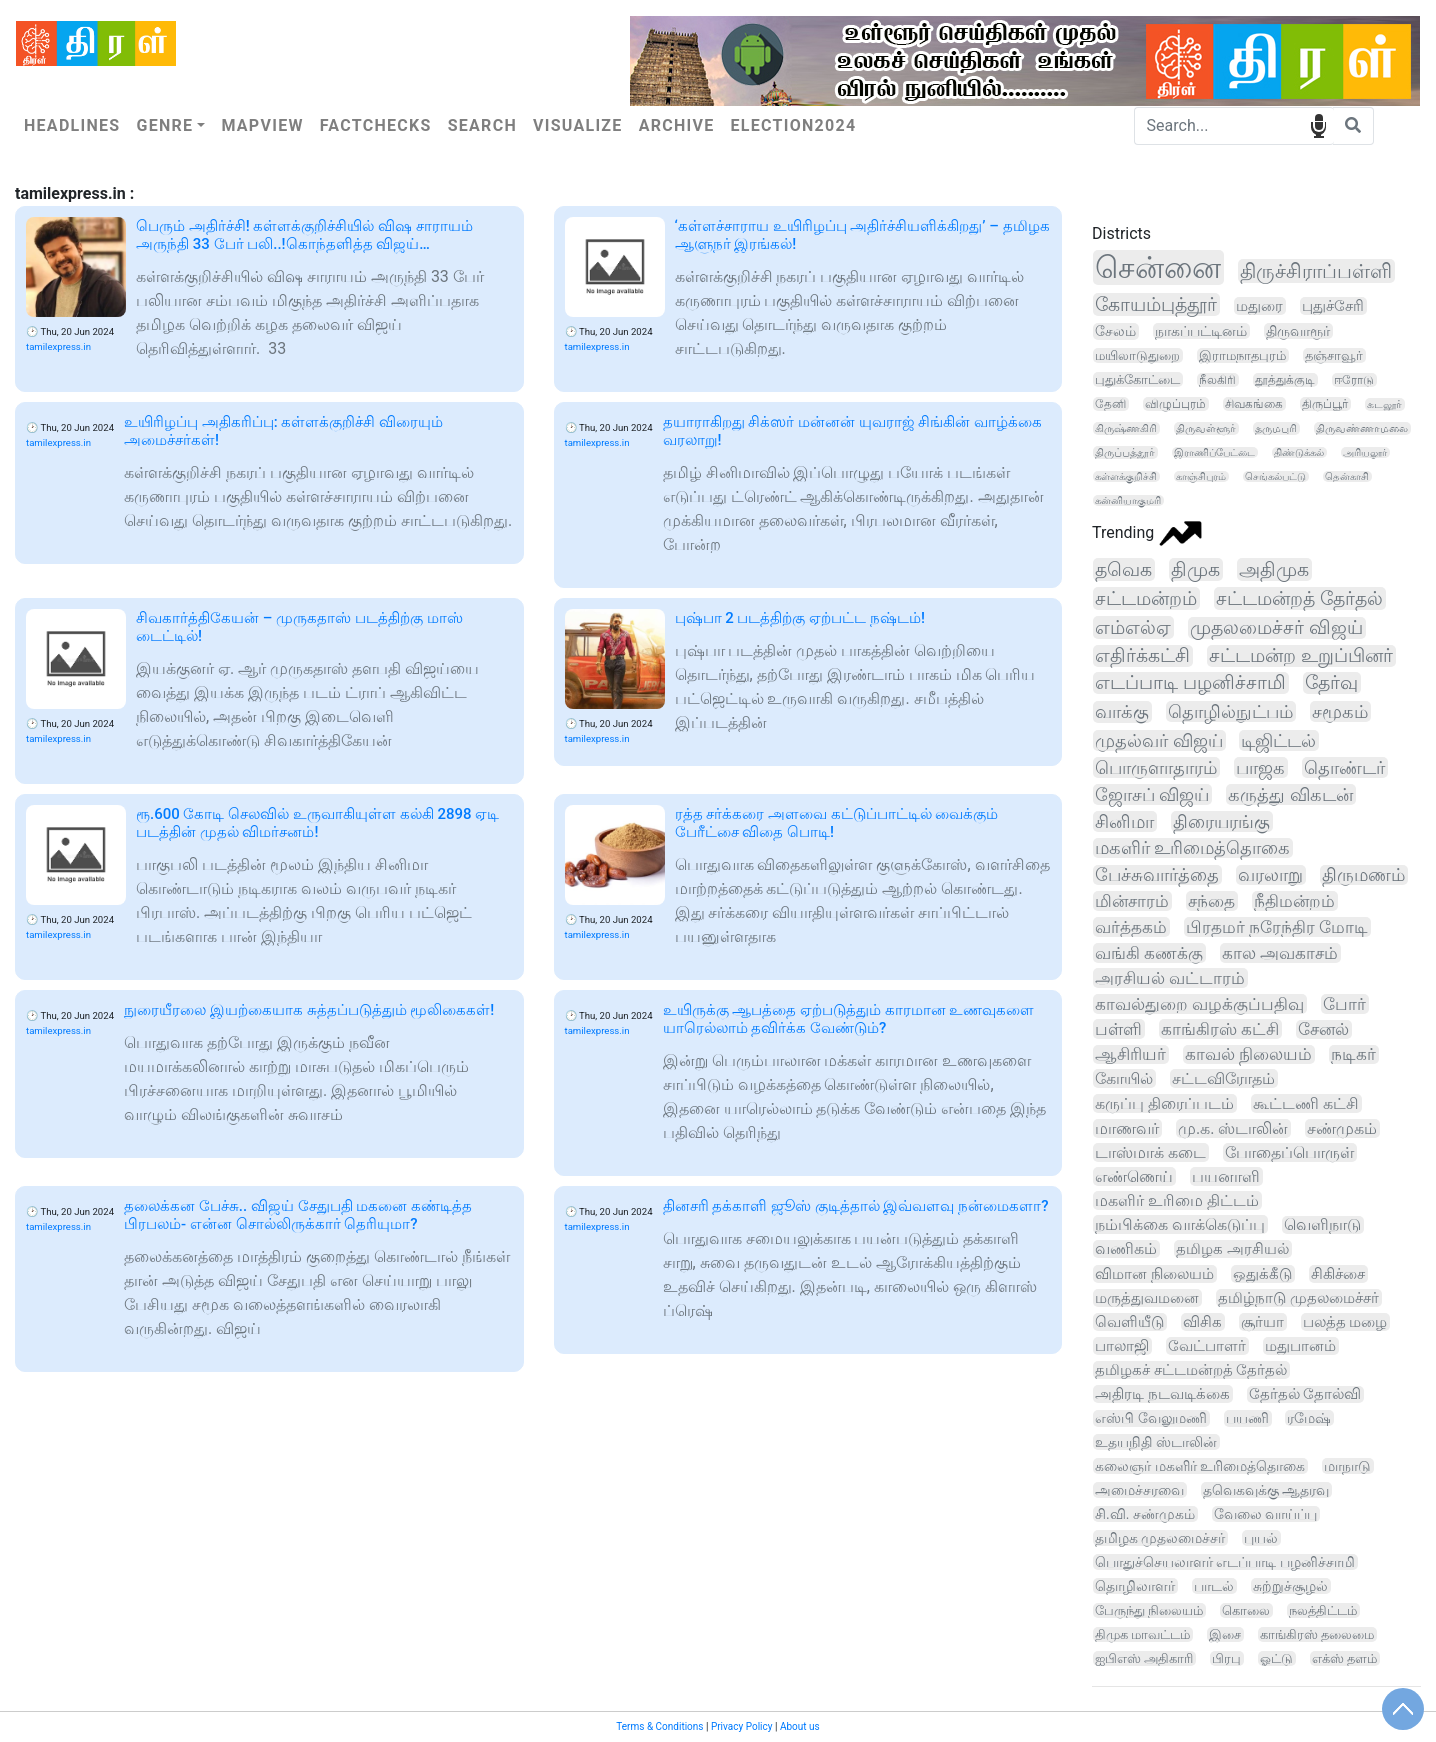  What do you see at coordinates (1115, 331) in the screenshot?
I see `சேலம்` at bounding box center [1115, 331].